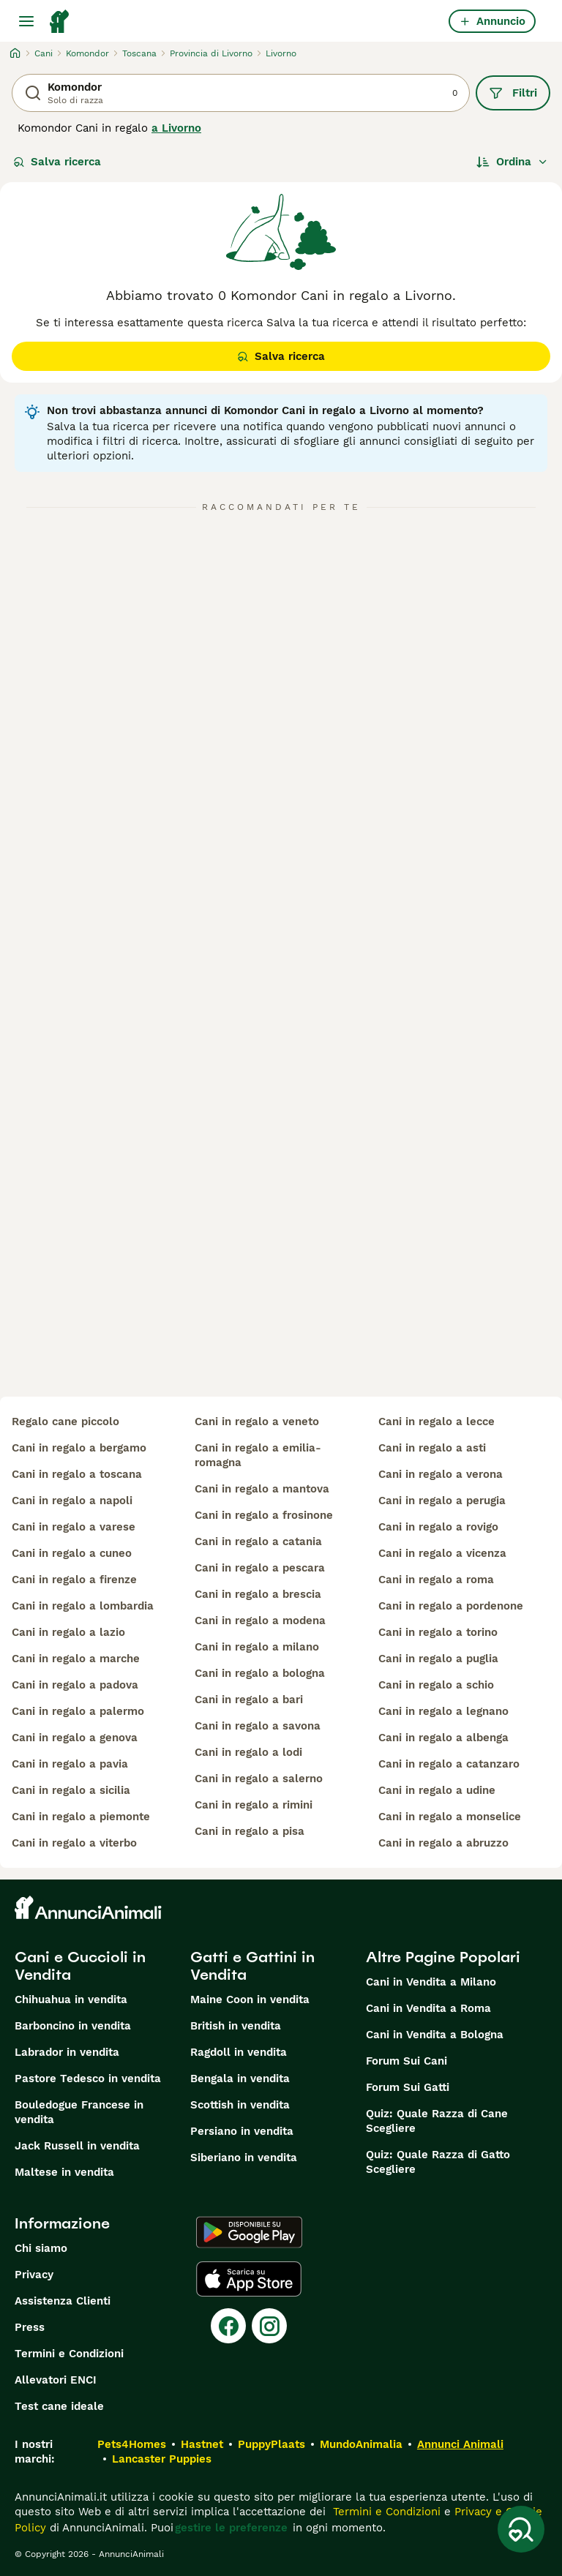  What do you see at coordinates (79, 2112) in the screenshot?
I see `Bouledogue Francese in vendita` at bounding box center [79, 2112].